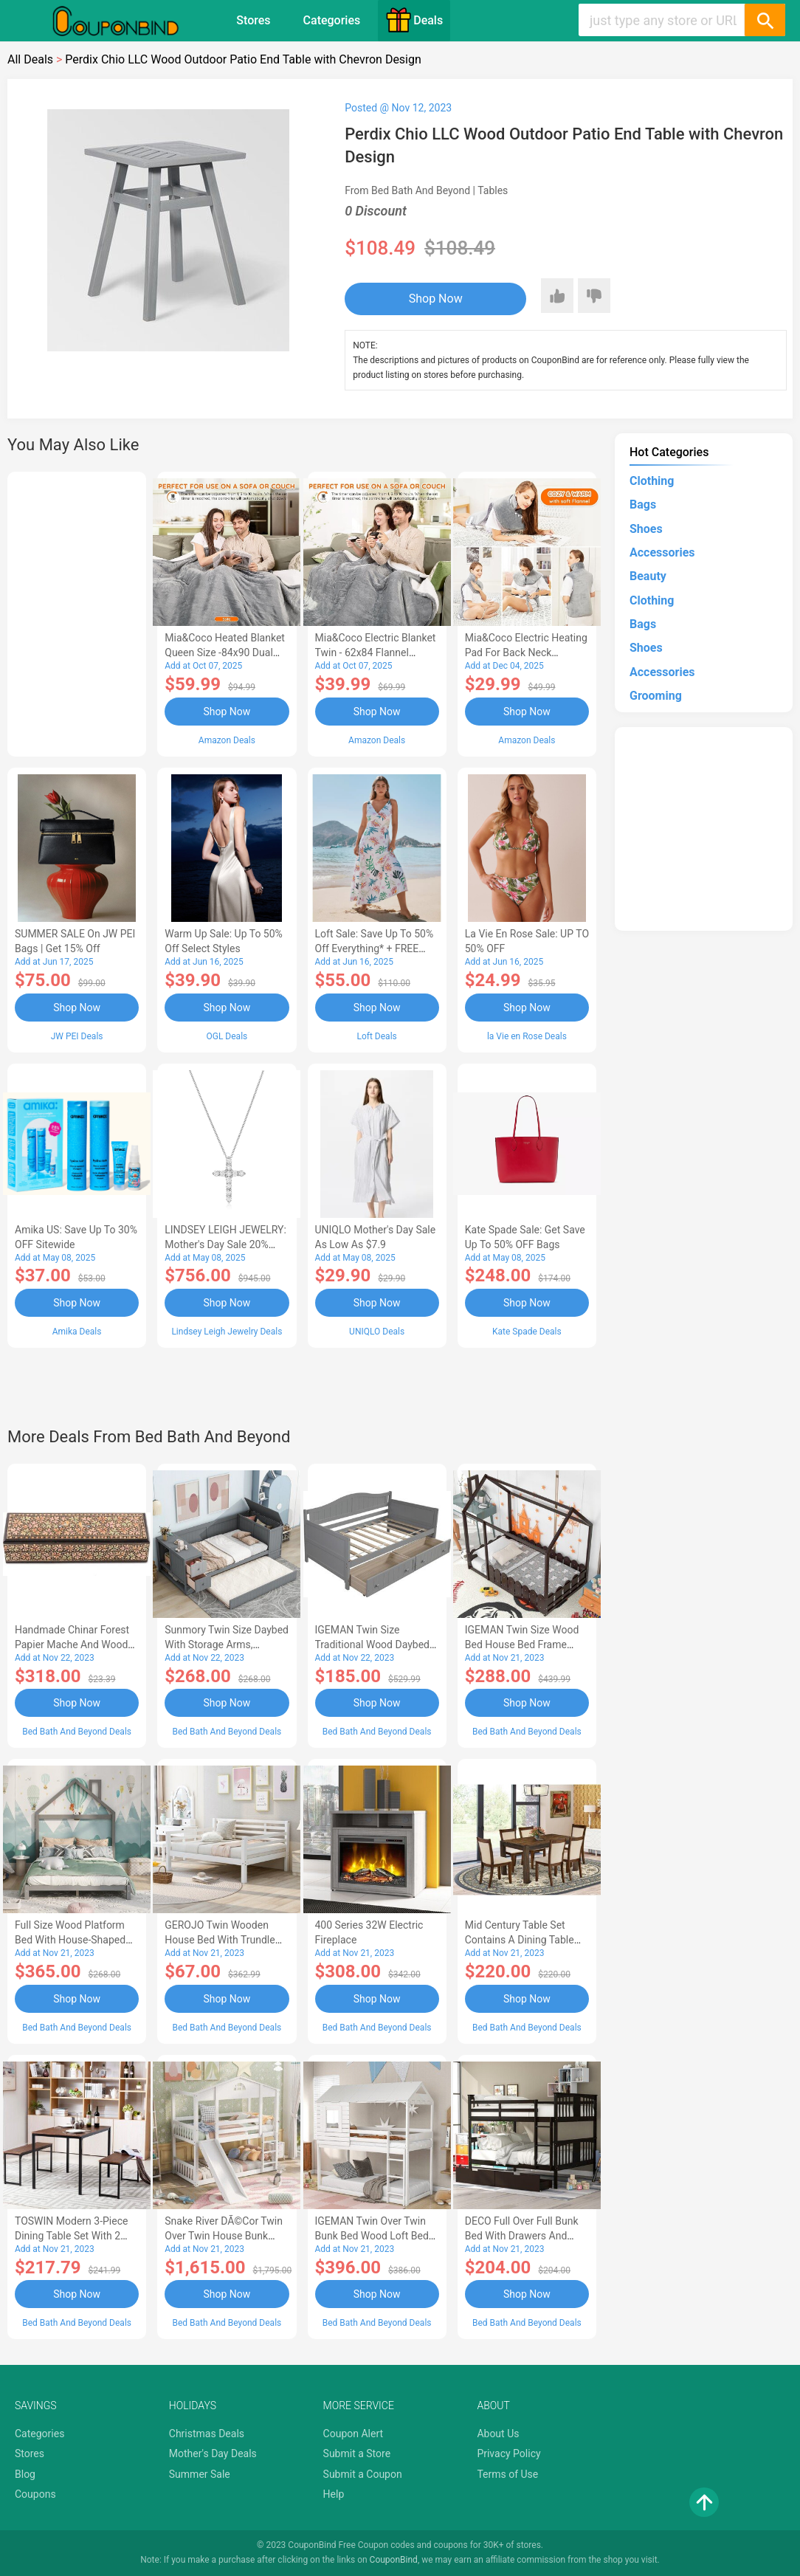  What do you see at coordinates (646, 529) in the screenshot?
I see `Shoes` at bounding box center [646, 529].